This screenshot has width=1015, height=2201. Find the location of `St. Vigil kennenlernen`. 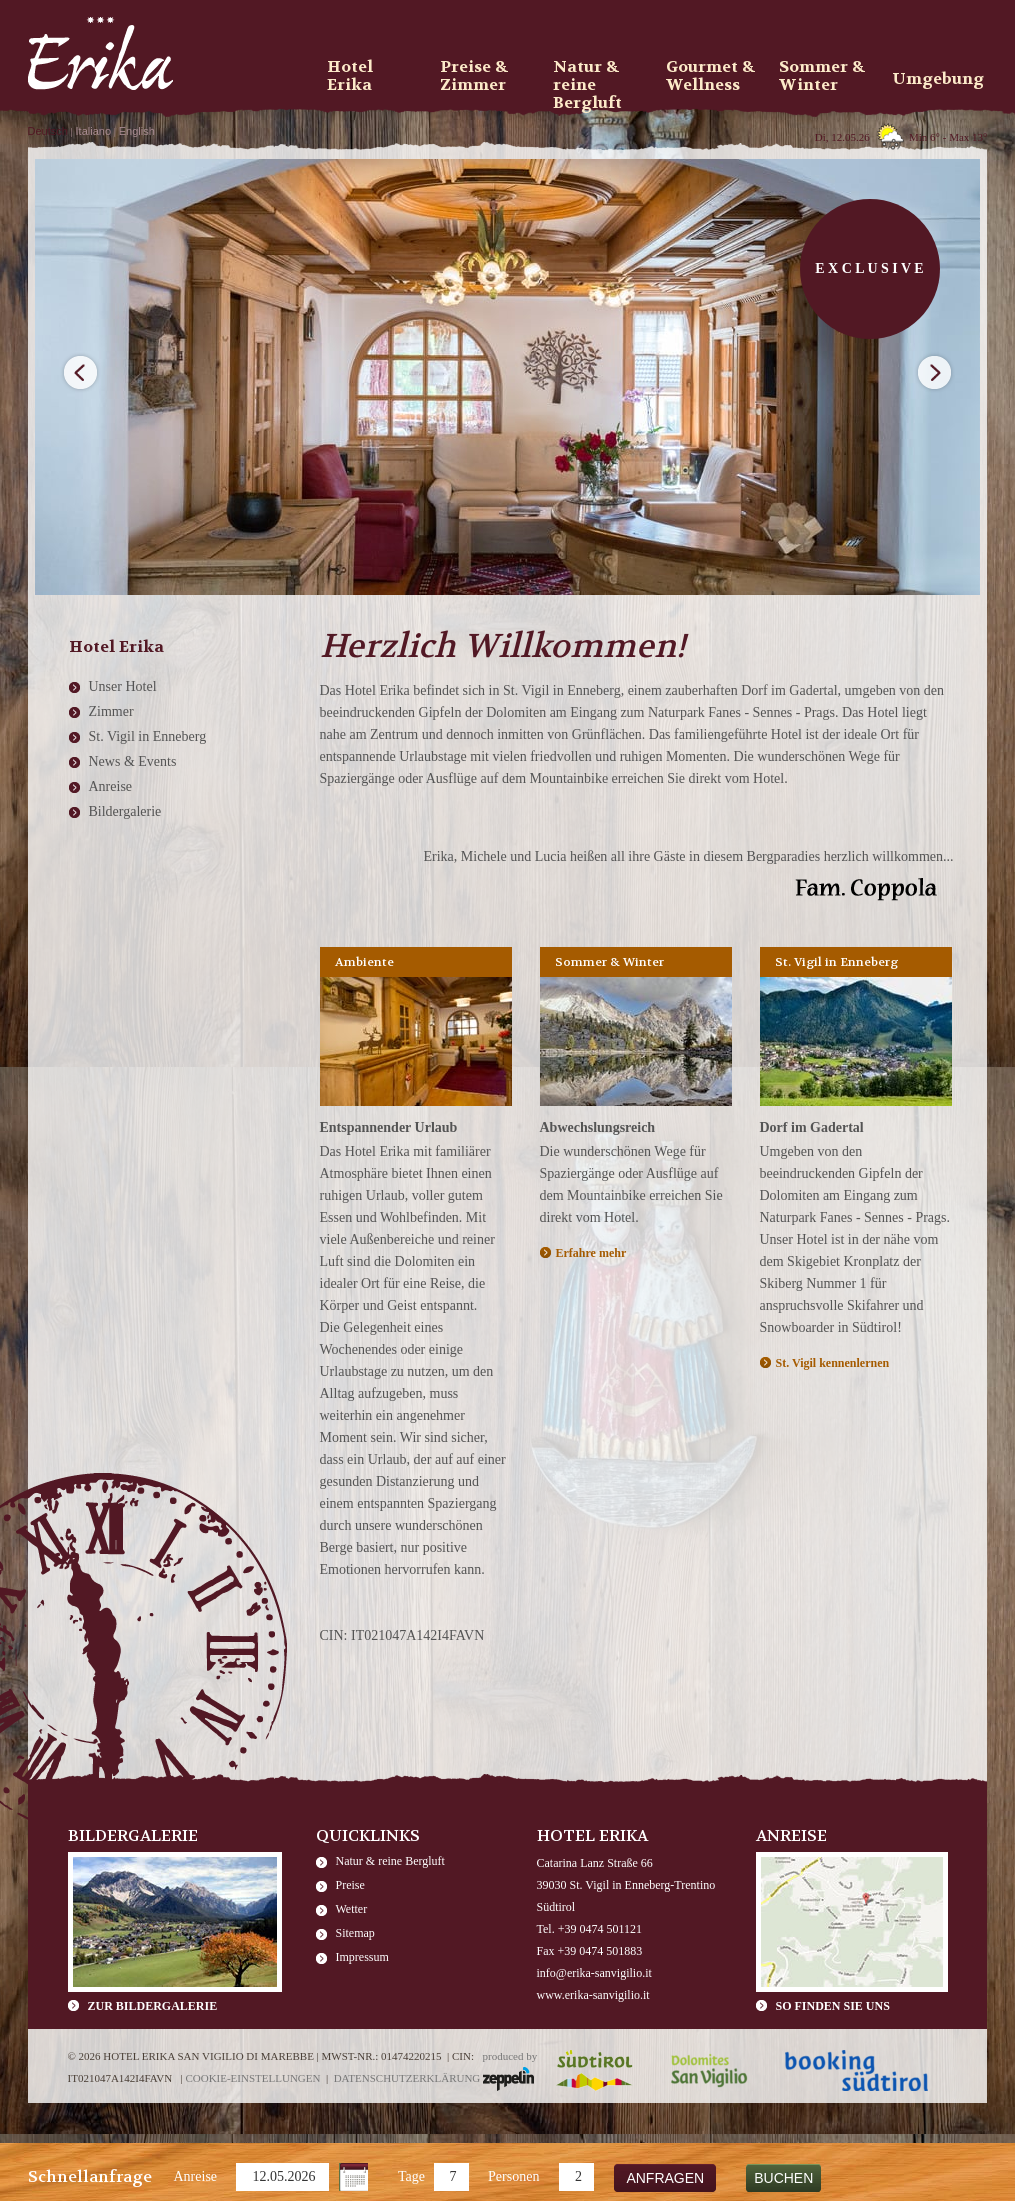

St. Vigil kennenlernen is located at coordinates (833, 1363).